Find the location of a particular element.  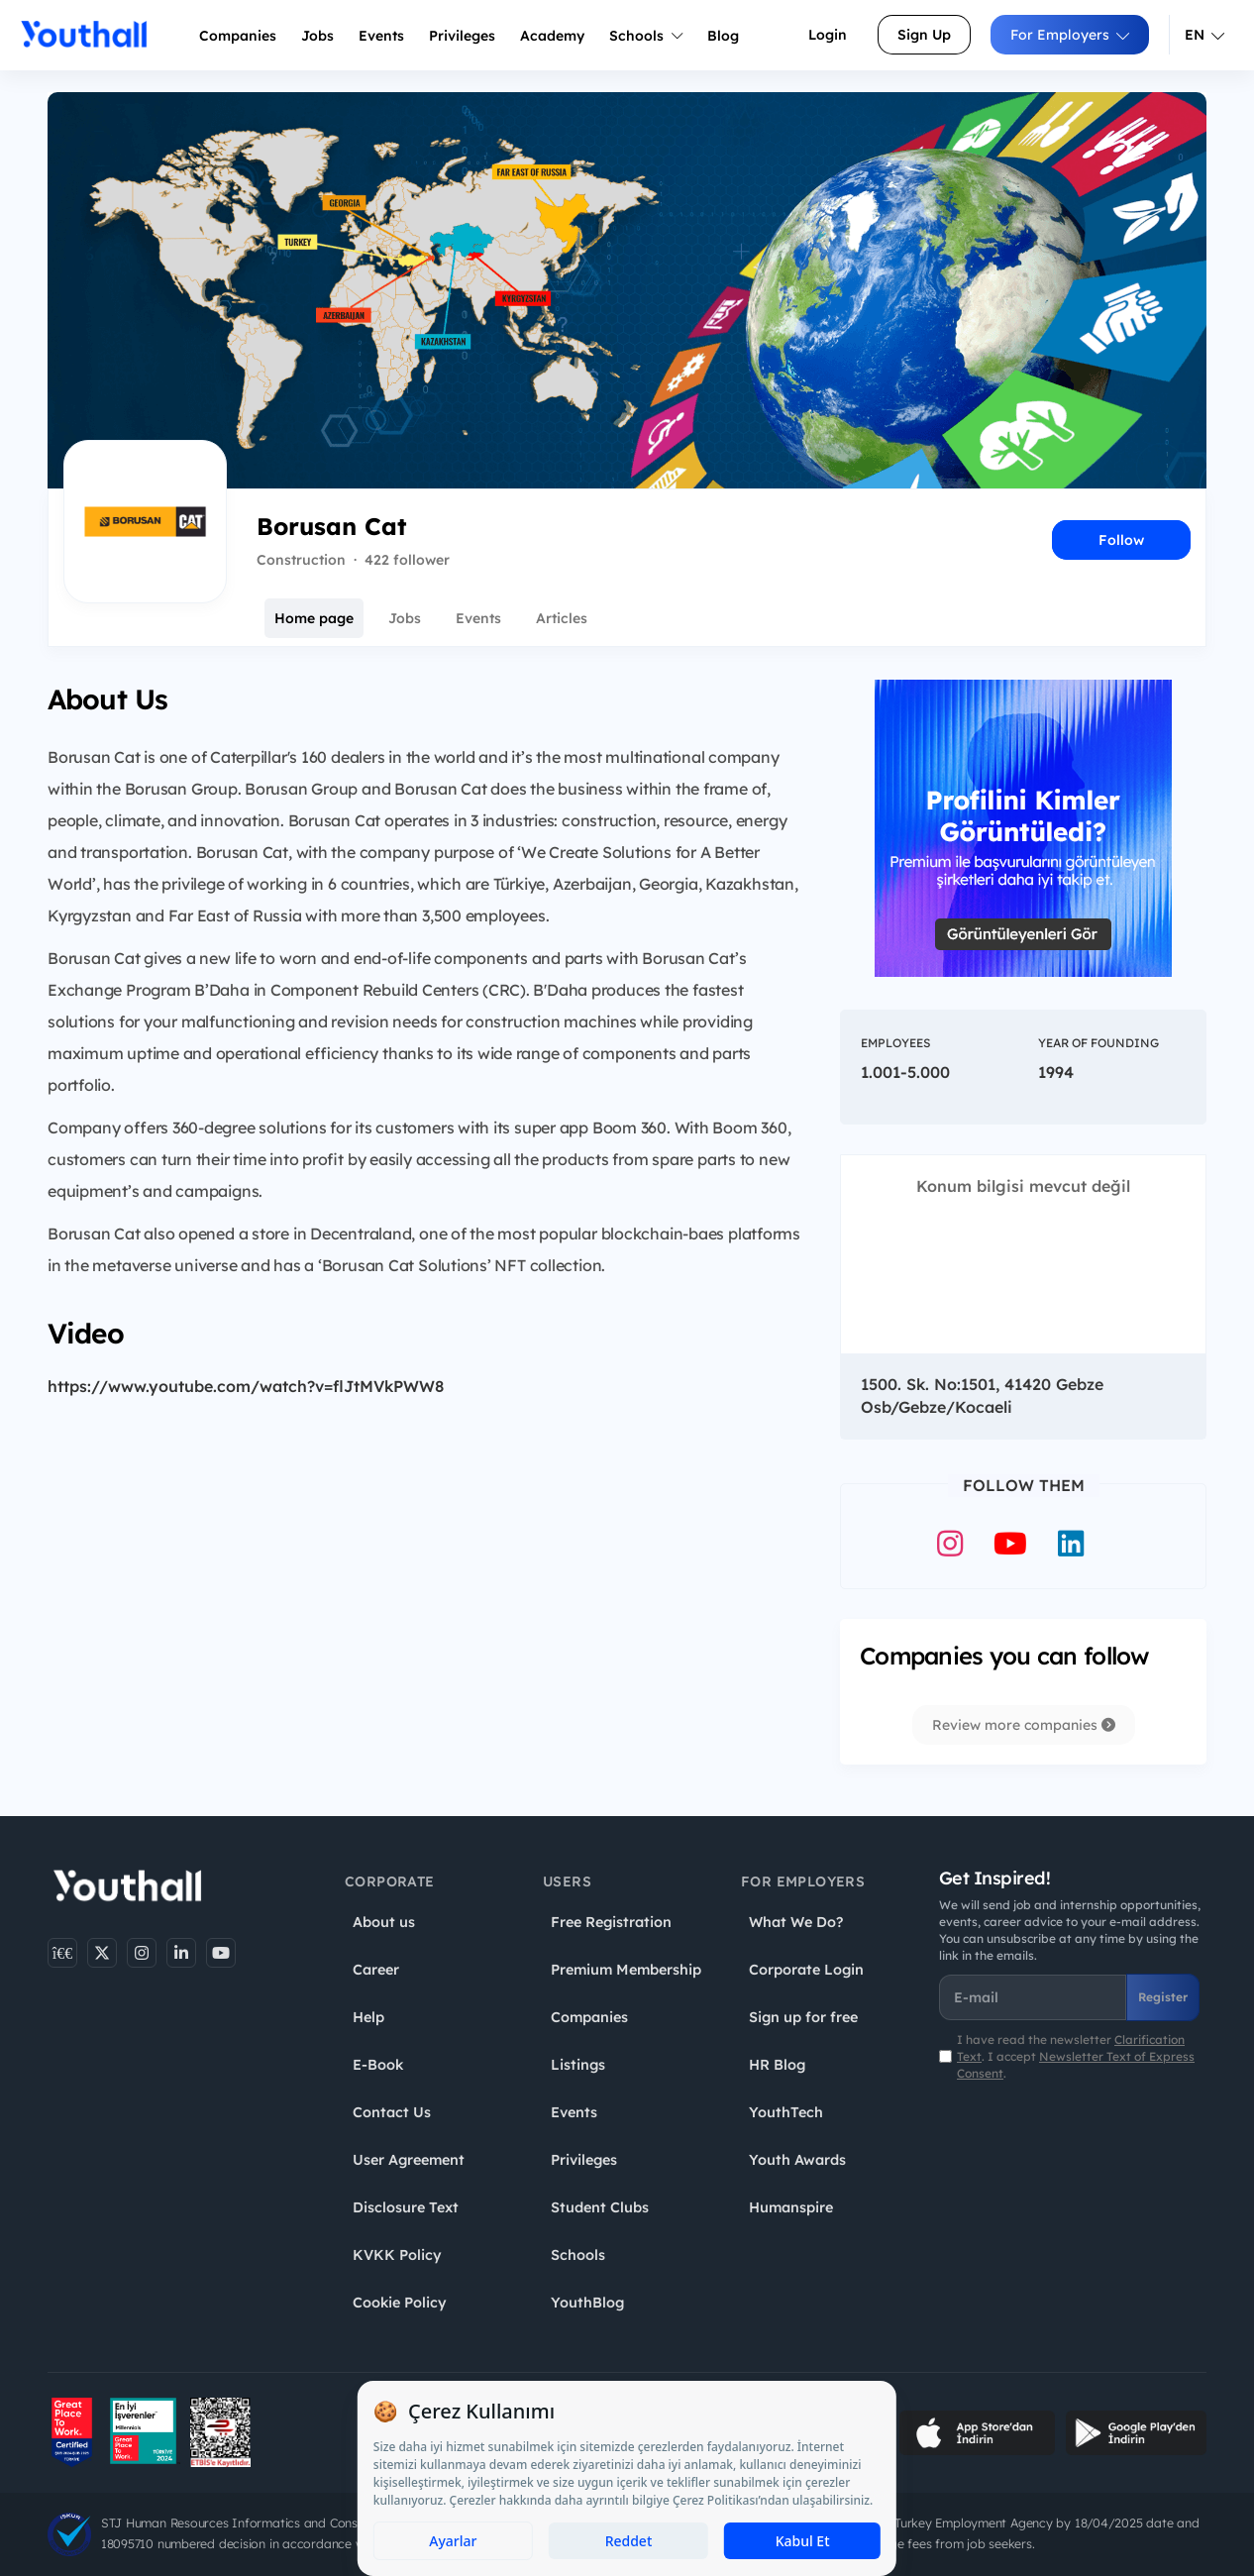

For Employers is located at coordinates (1069, 35).